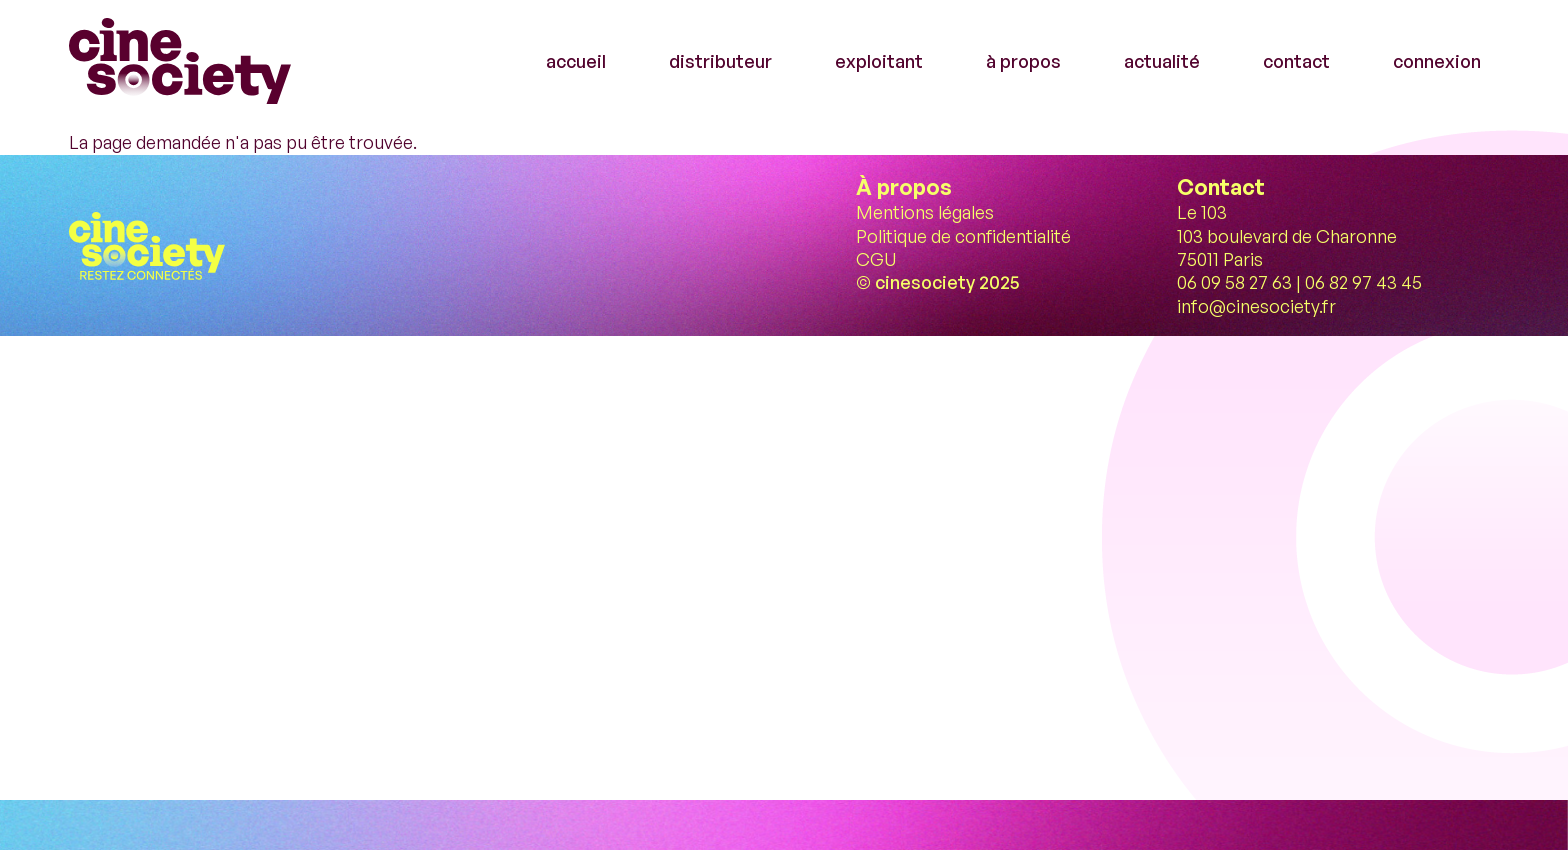 The height and width of the screenshot is (850, 1568). I want to click on contact [menuitem], so click(1296, 61).